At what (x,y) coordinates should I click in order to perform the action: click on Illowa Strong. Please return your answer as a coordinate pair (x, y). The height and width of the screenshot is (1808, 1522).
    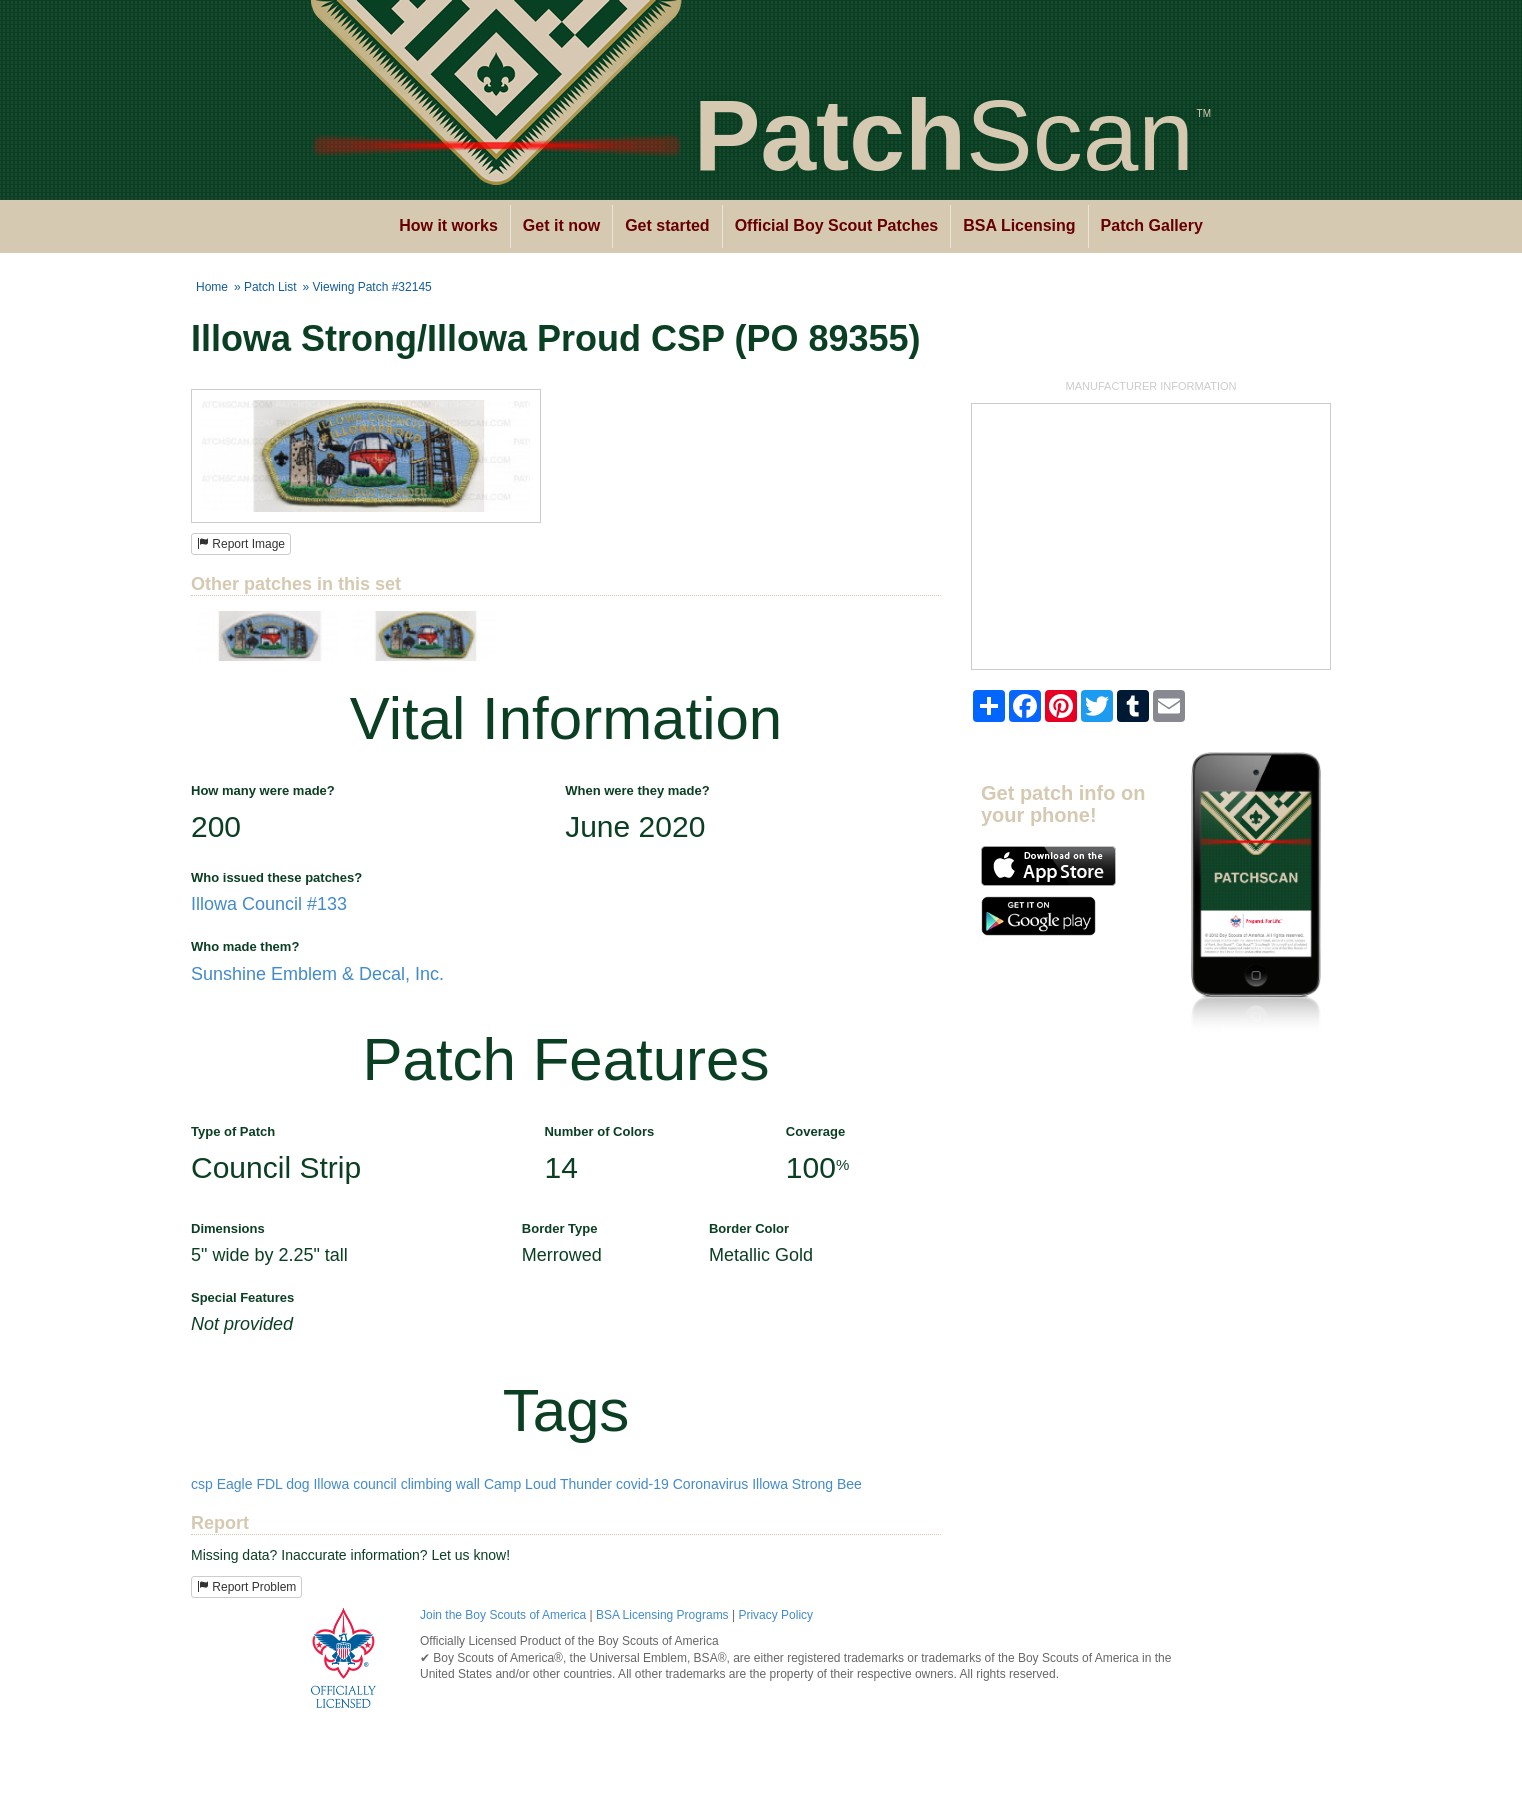
    Looking at the image, I should click on (792, 1484).